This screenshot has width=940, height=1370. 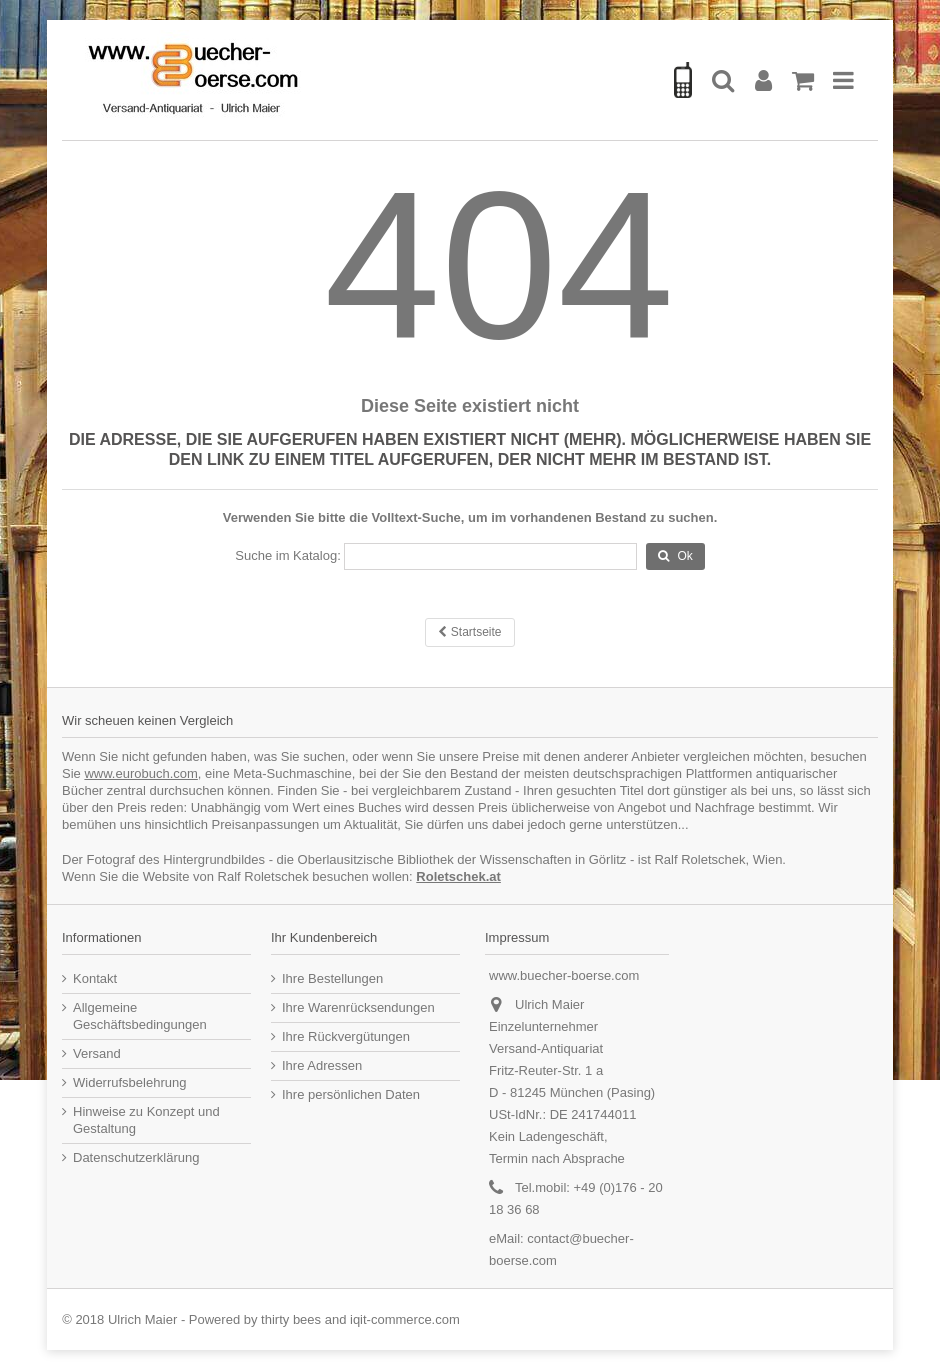 I want to click on Roletschek.at, so click(x=458, y=876).